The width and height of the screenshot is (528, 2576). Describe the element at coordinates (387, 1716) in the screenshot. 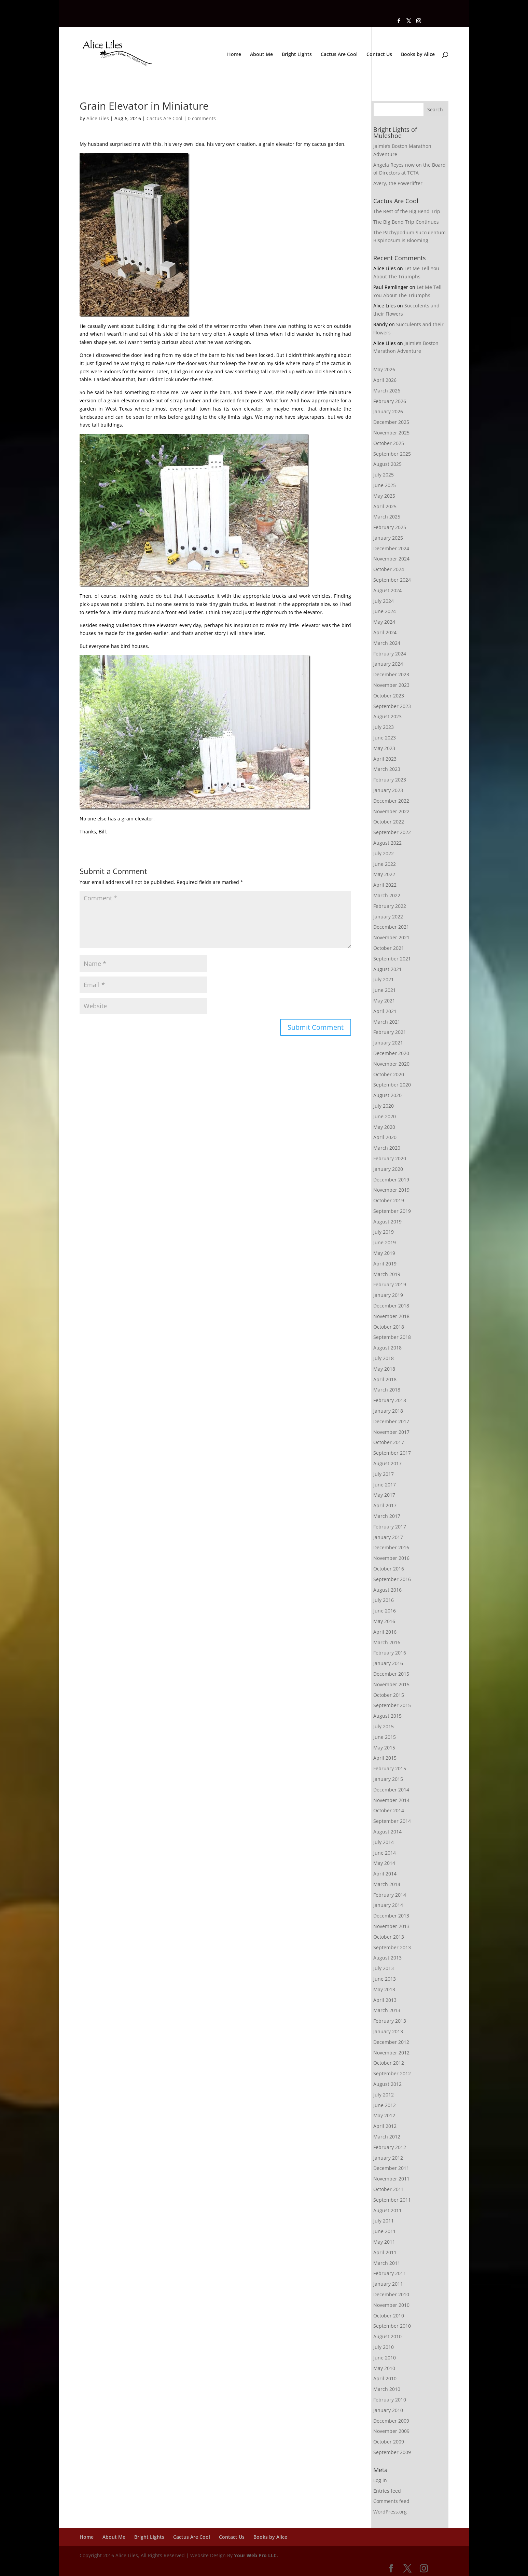

I see `August 2015` at that location.